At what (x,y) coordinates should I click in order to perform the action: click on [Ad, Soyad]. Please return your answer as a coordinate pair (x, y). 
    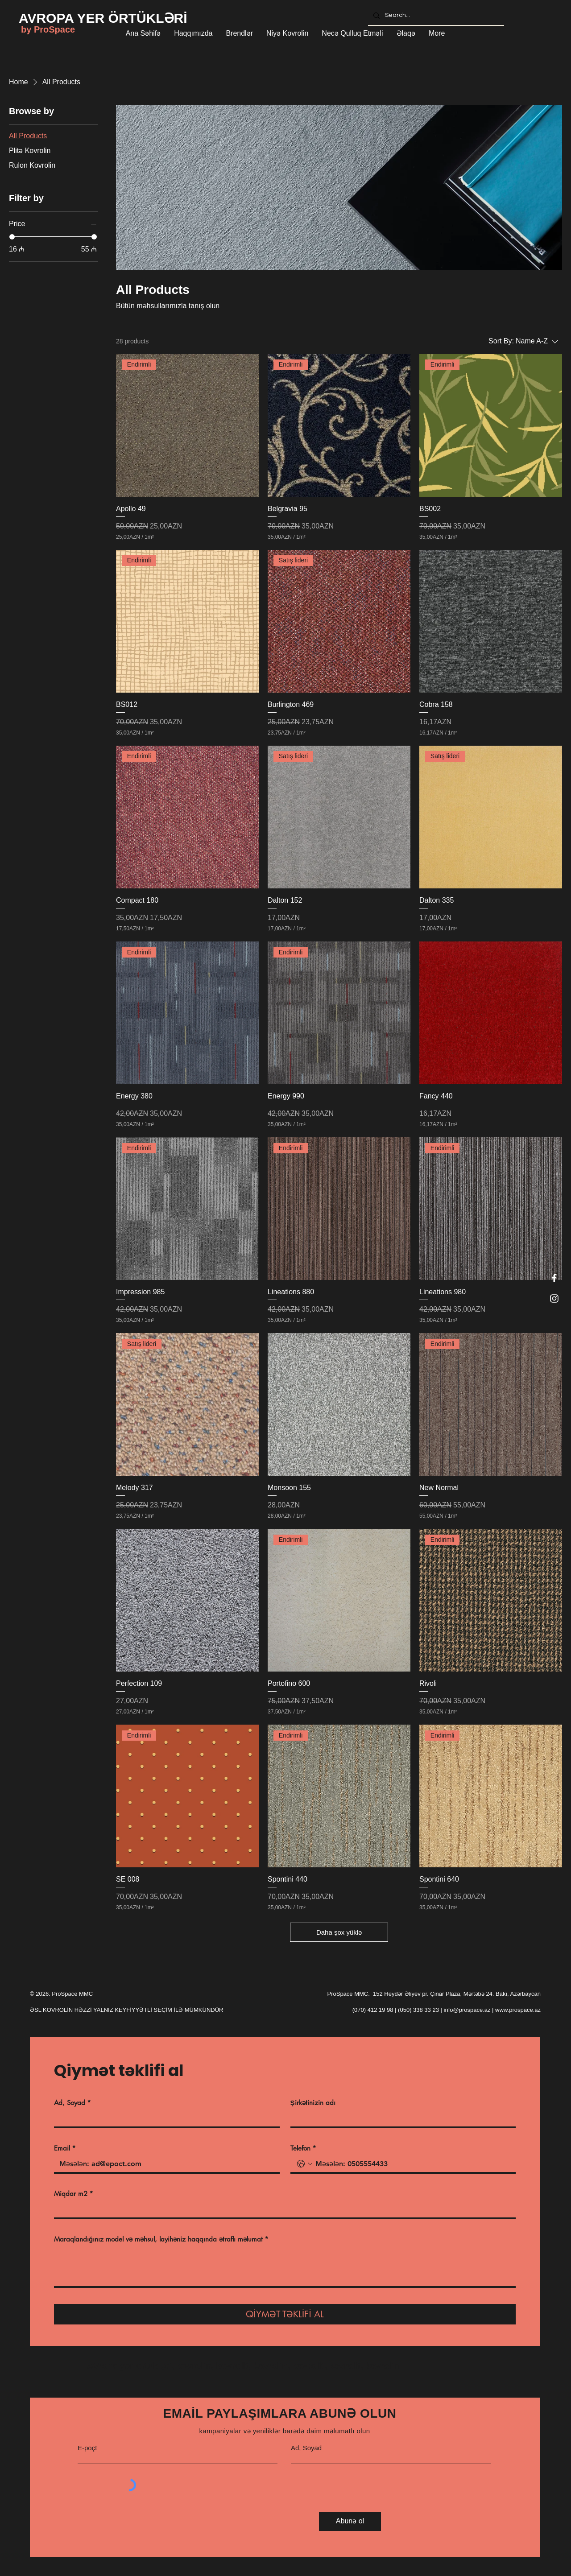
    Looking at the image, I should click on (164, 2118).